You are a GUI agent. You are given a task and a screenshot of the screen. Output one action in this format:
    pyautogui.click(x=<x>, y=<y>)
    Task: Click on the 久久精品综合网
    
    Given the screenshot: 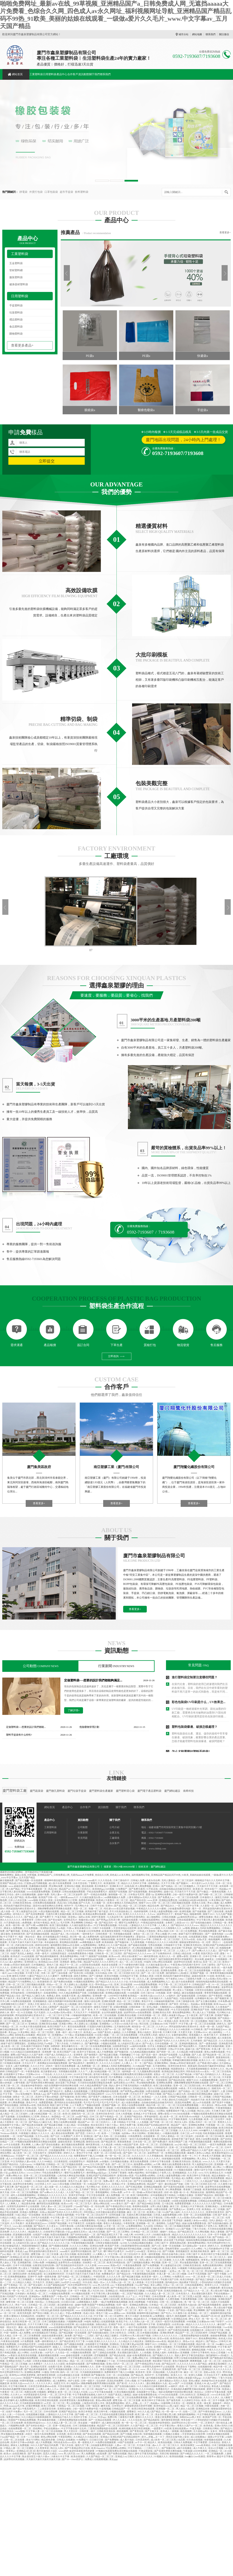 What is the action you would take?
    pyautogui.click(x=41, y=2181)
    